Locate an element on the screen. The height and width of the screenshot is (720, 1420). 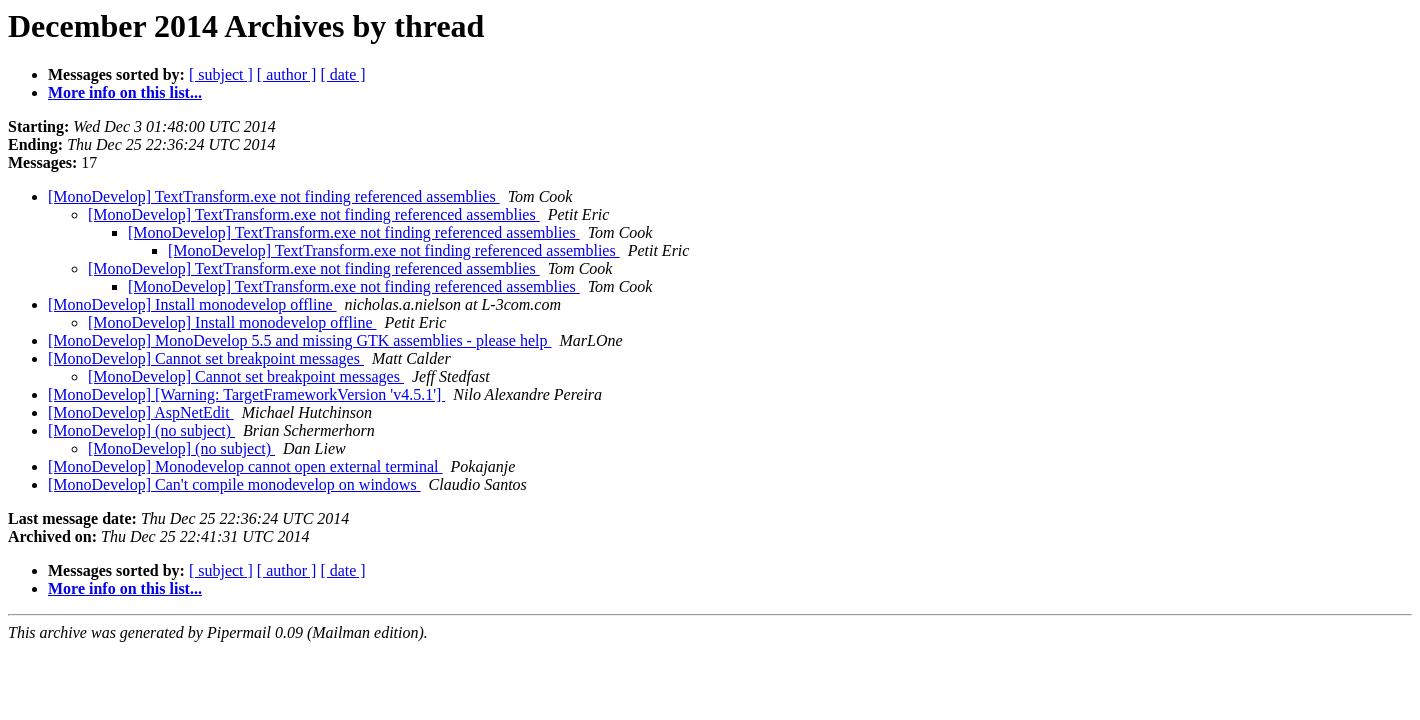
[MonoDevelop] Can't compile monodevelop on windows is located at coordinates (234, 484).